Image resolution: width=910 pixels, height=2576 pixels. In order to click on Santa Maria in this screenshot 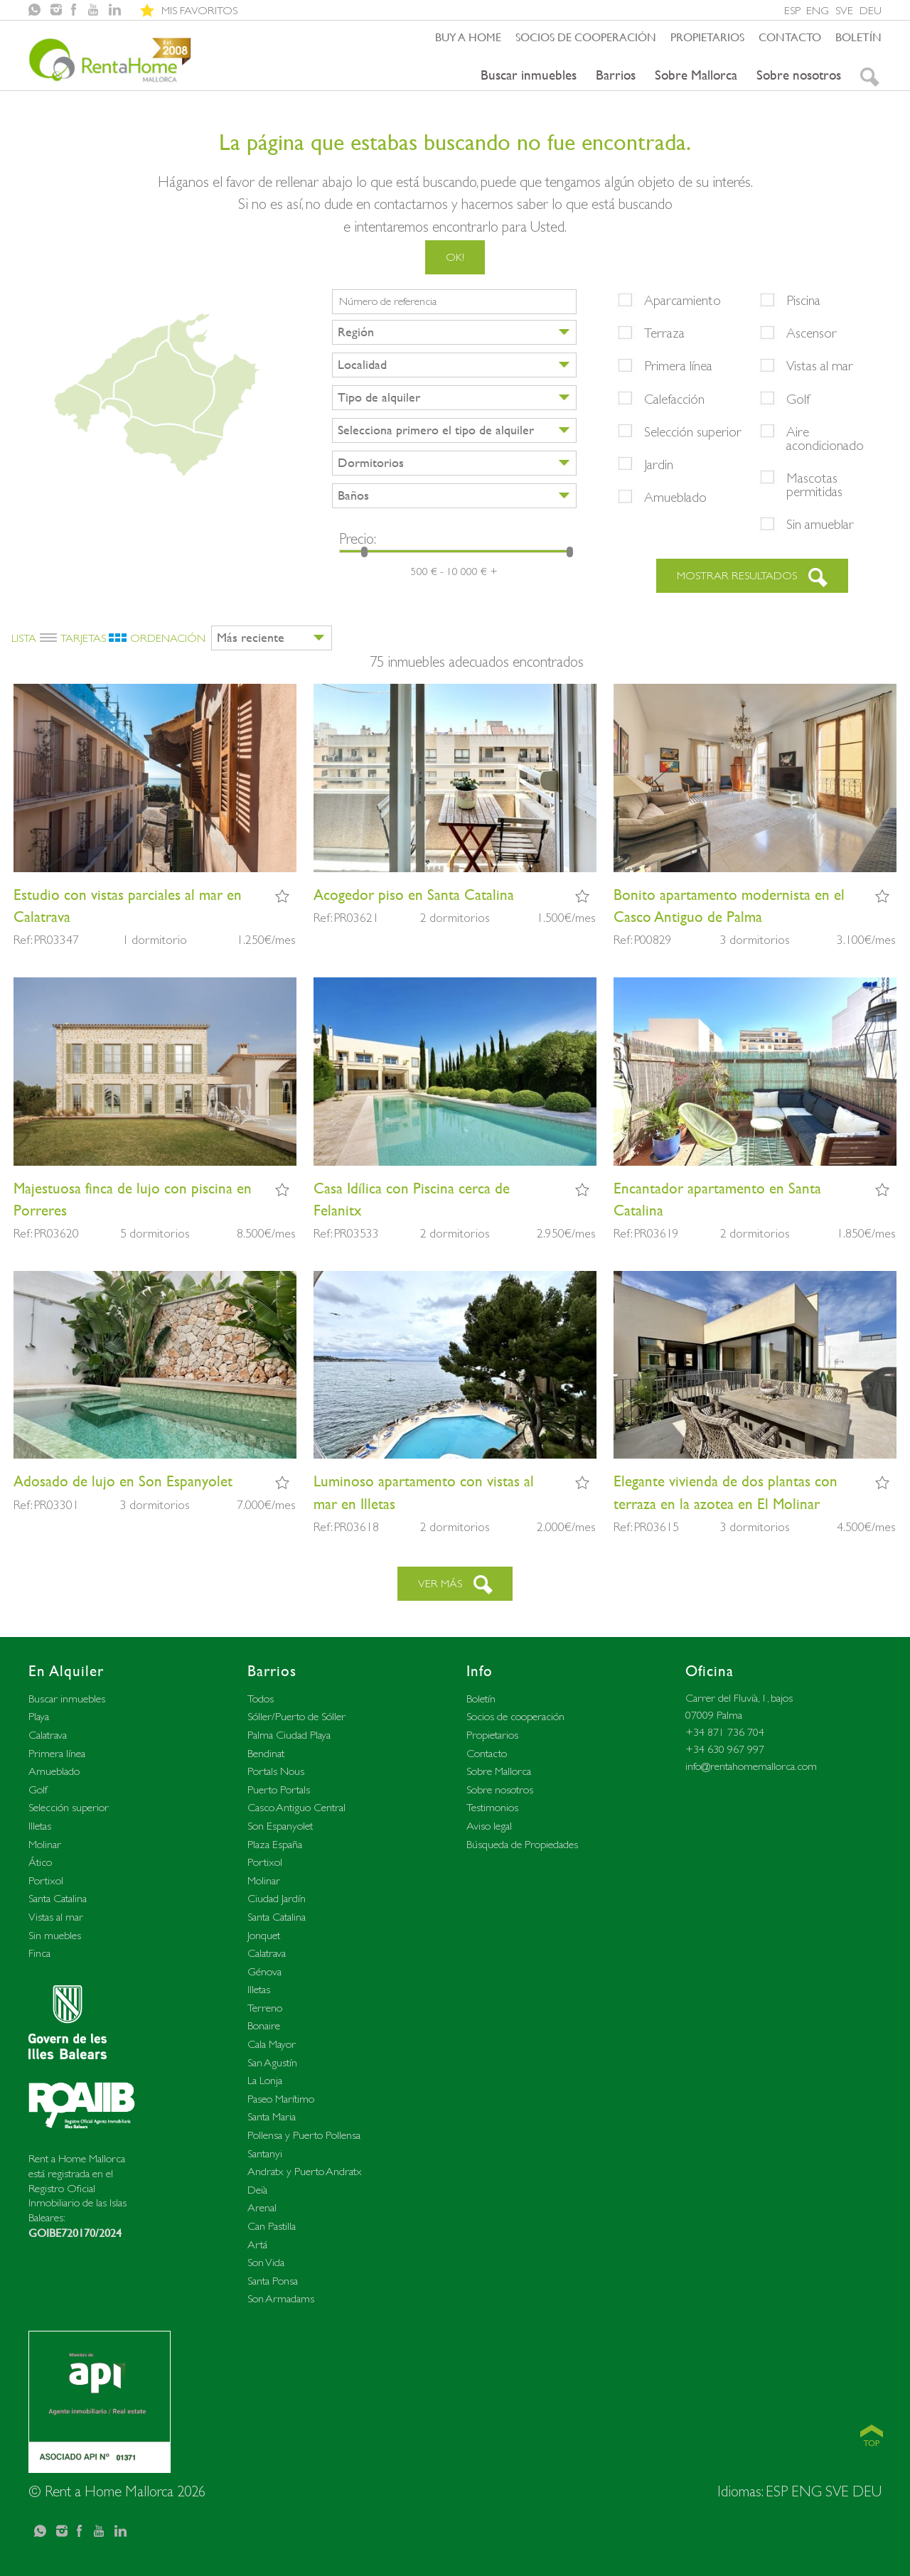, I will do `click(271, 2116)`.